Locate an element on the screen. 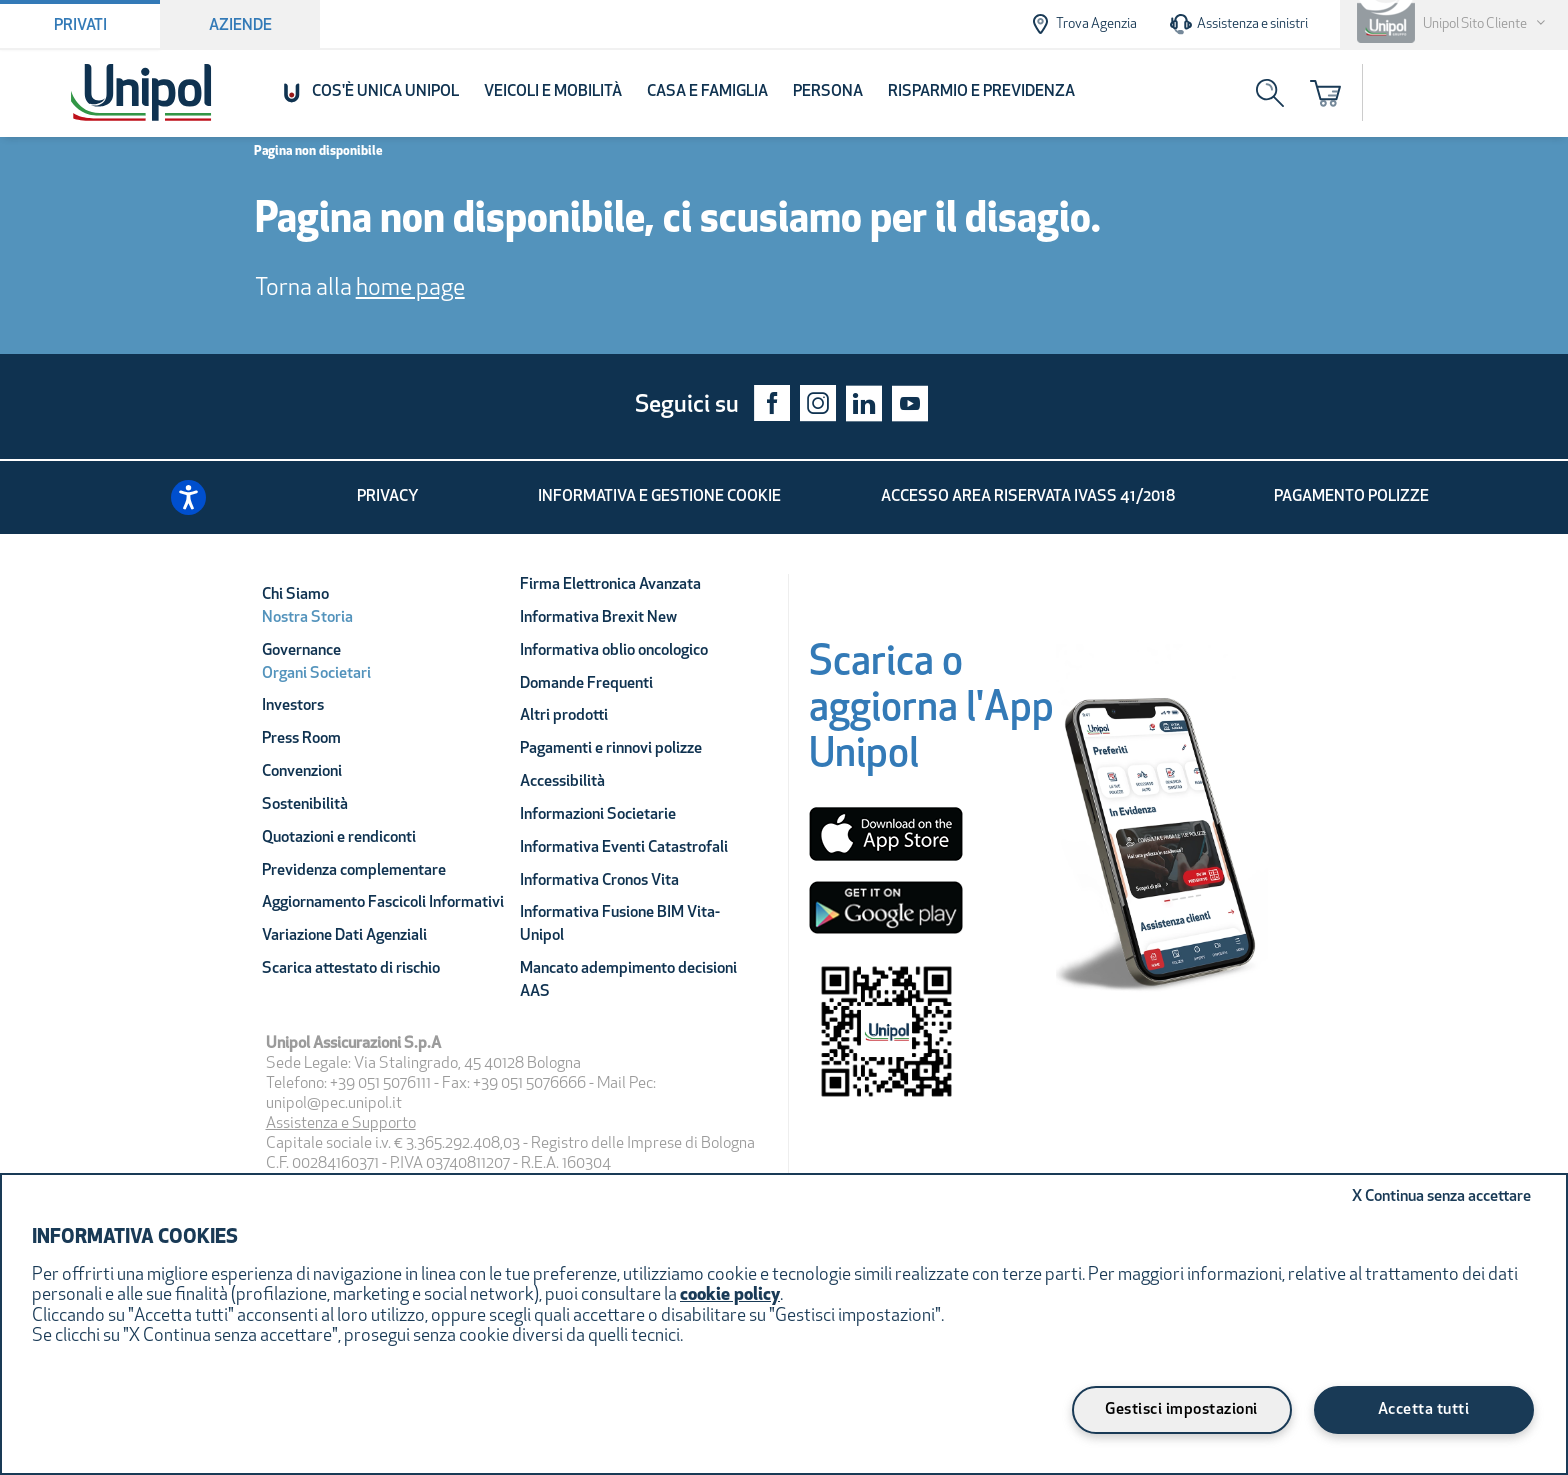 Image resolution: width=1568 pixels, height=1475 pixels. Casa e Famiglia is located at coordinates (707, 92).